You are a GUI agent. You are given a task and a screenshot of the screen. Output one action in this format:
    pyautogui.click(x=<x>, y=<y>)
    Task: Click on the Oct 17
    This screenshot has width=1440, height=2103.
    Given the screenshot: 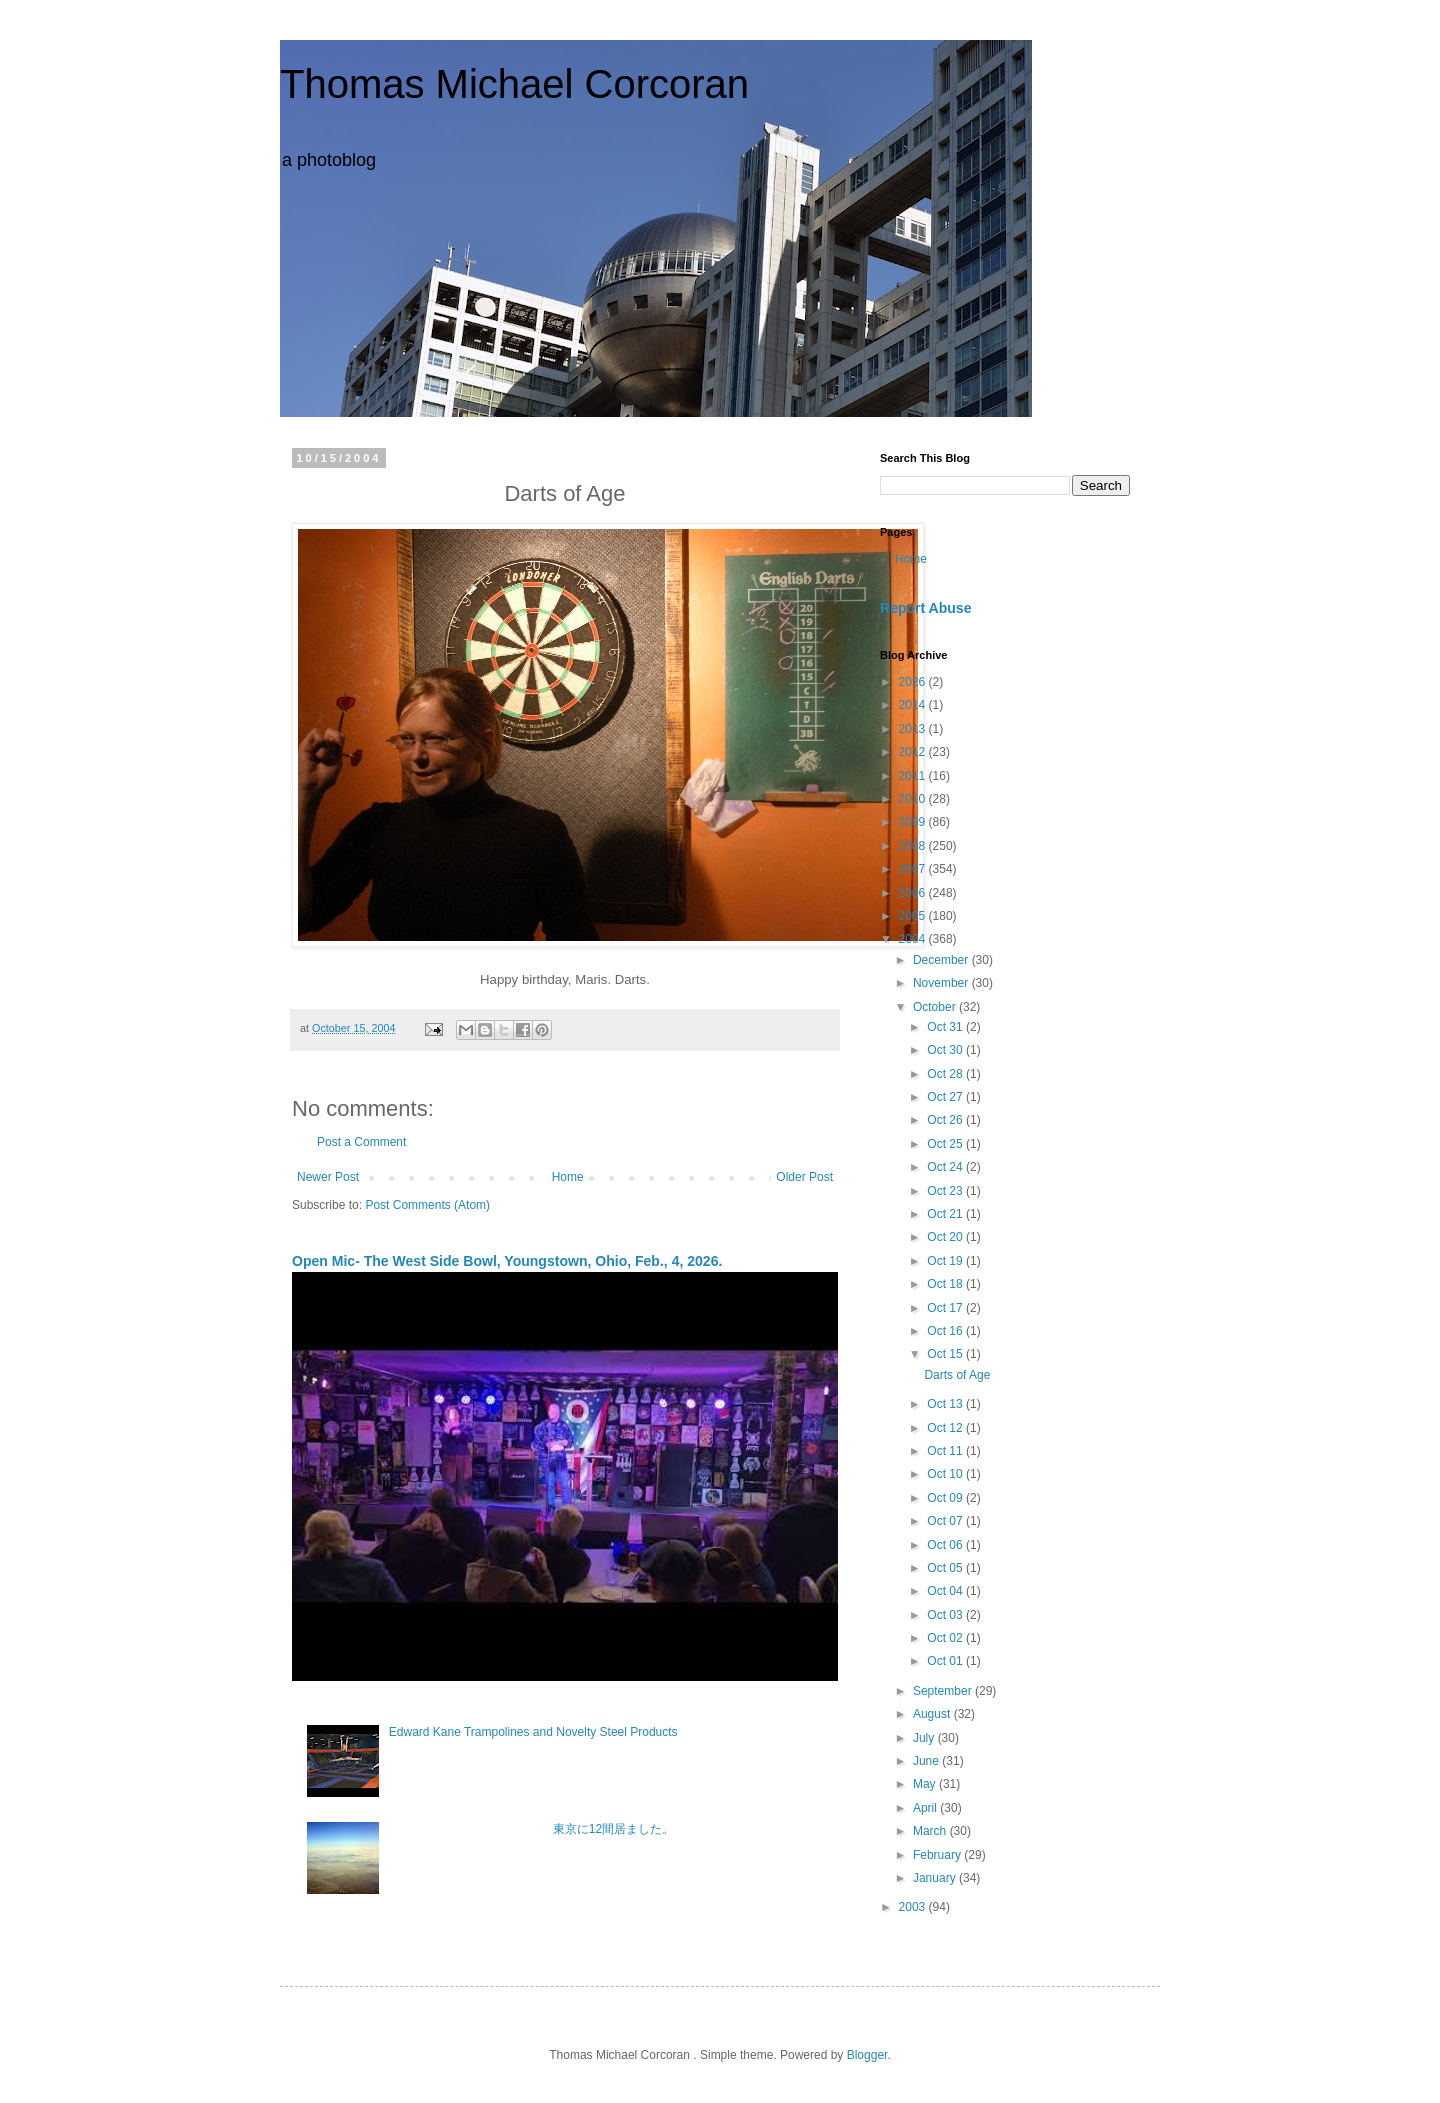 What is the action you would take?
    pyautogui.click(x=946, y=1308)
    